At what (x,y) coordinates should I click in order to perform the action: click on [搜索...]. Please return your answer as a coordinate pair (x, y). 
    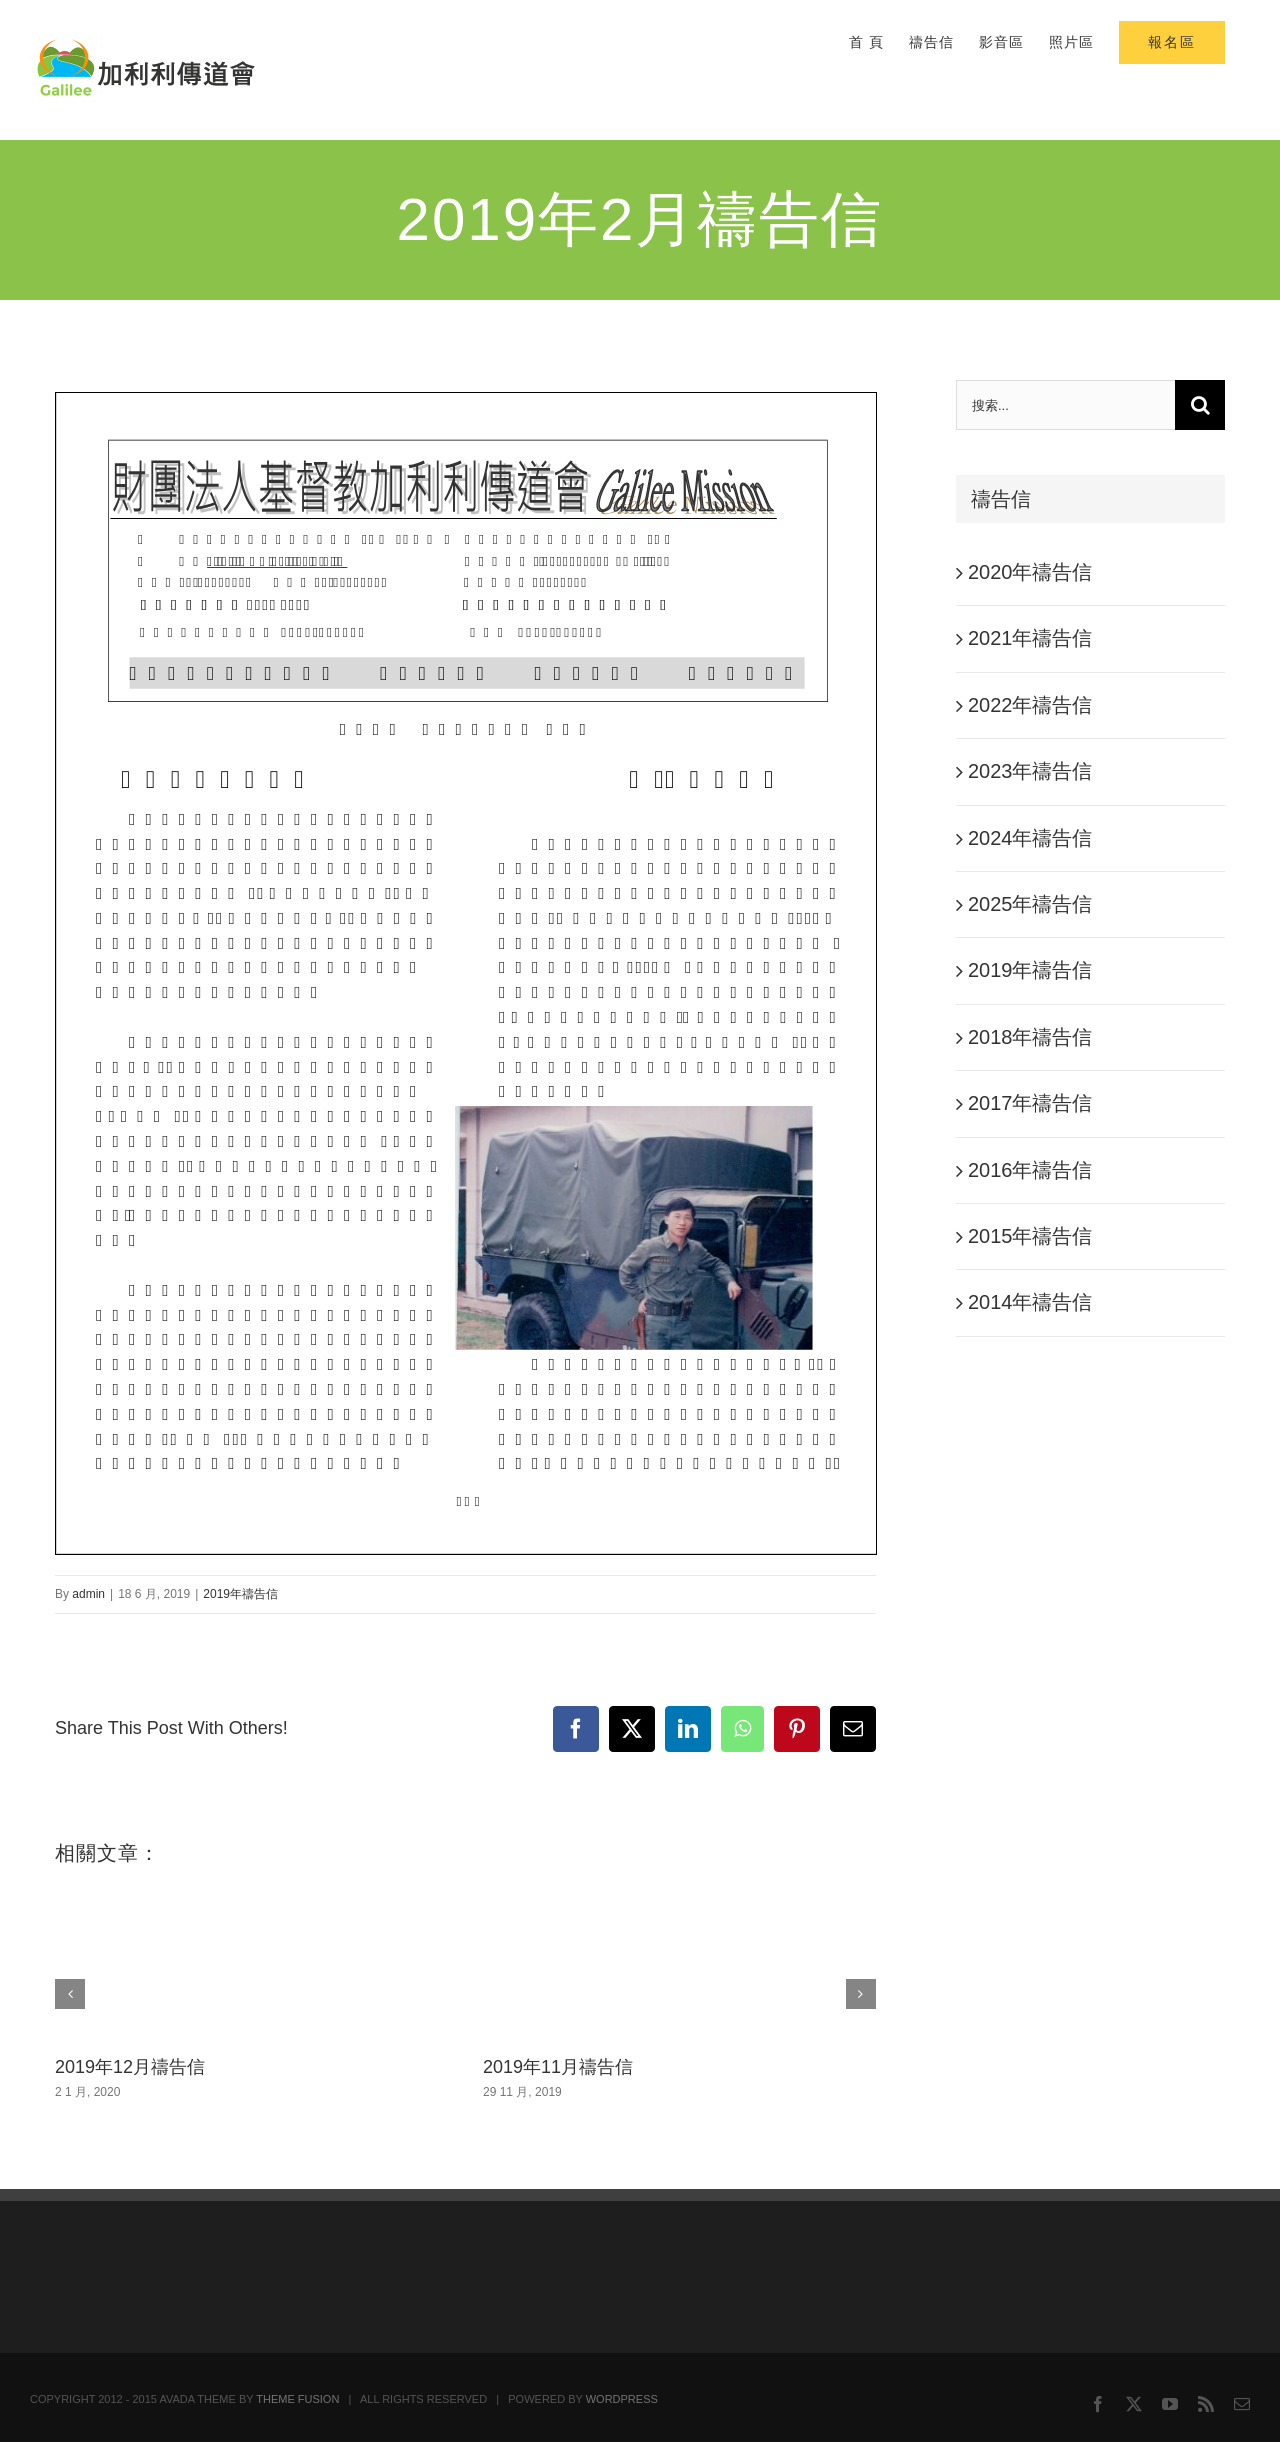
    Looking at the image, I should click on (1065, 405).